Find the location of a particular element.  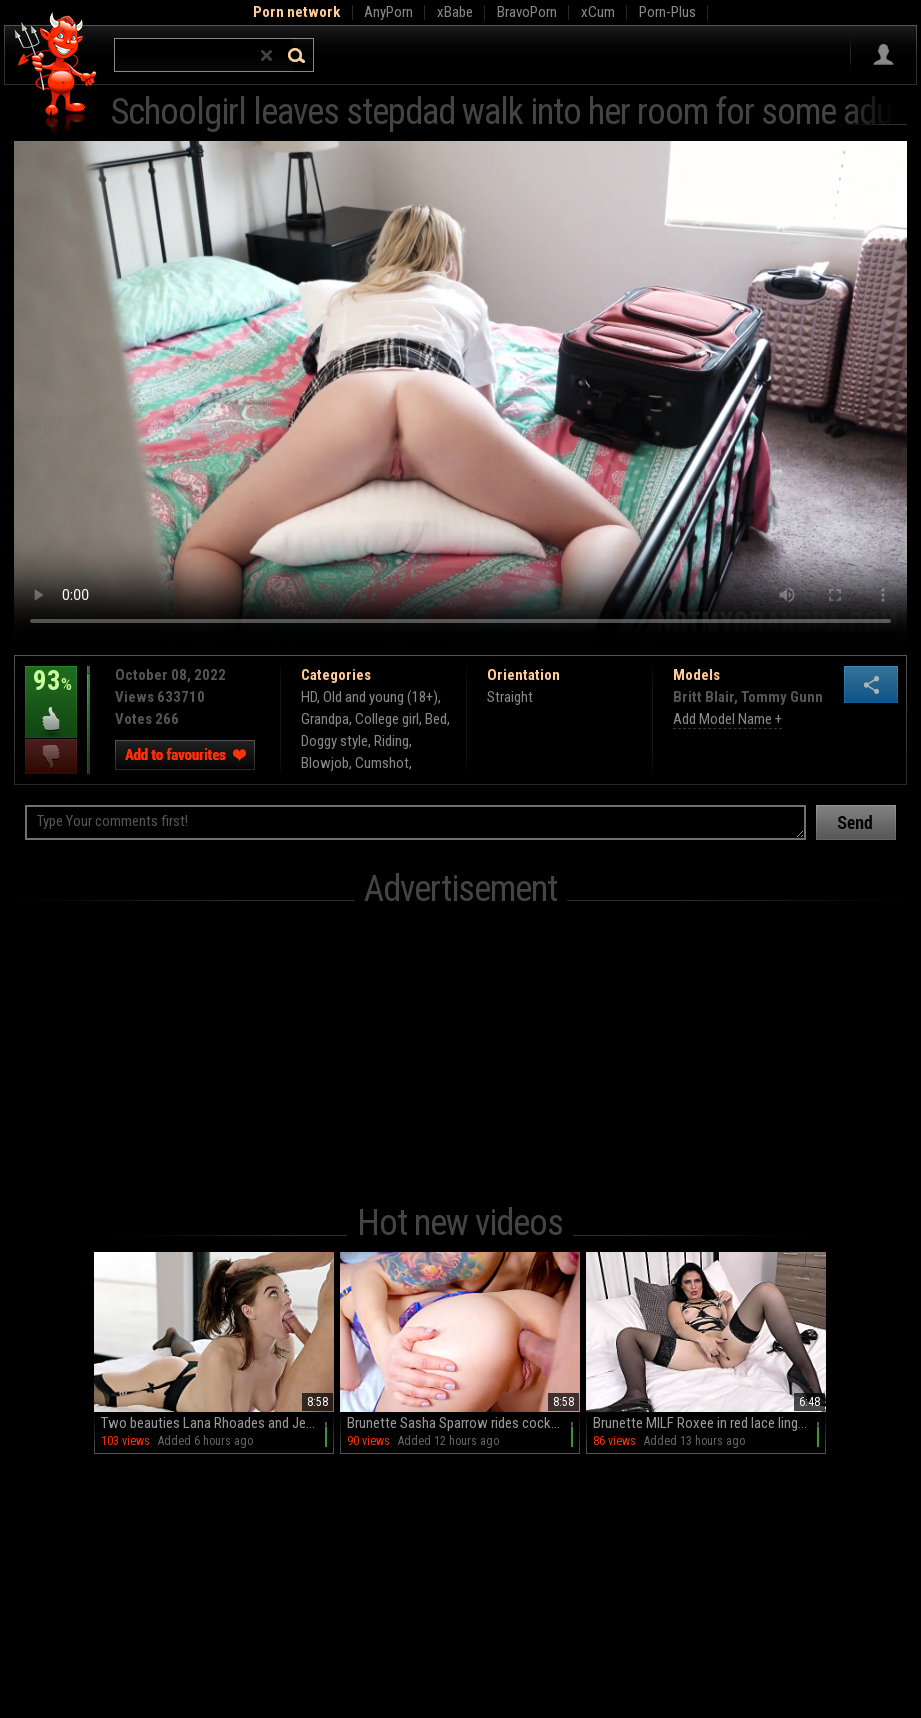

Brunette Sasha Sparrow rides cock with intense pleasure in hd is located at coordinates (463, 1423).